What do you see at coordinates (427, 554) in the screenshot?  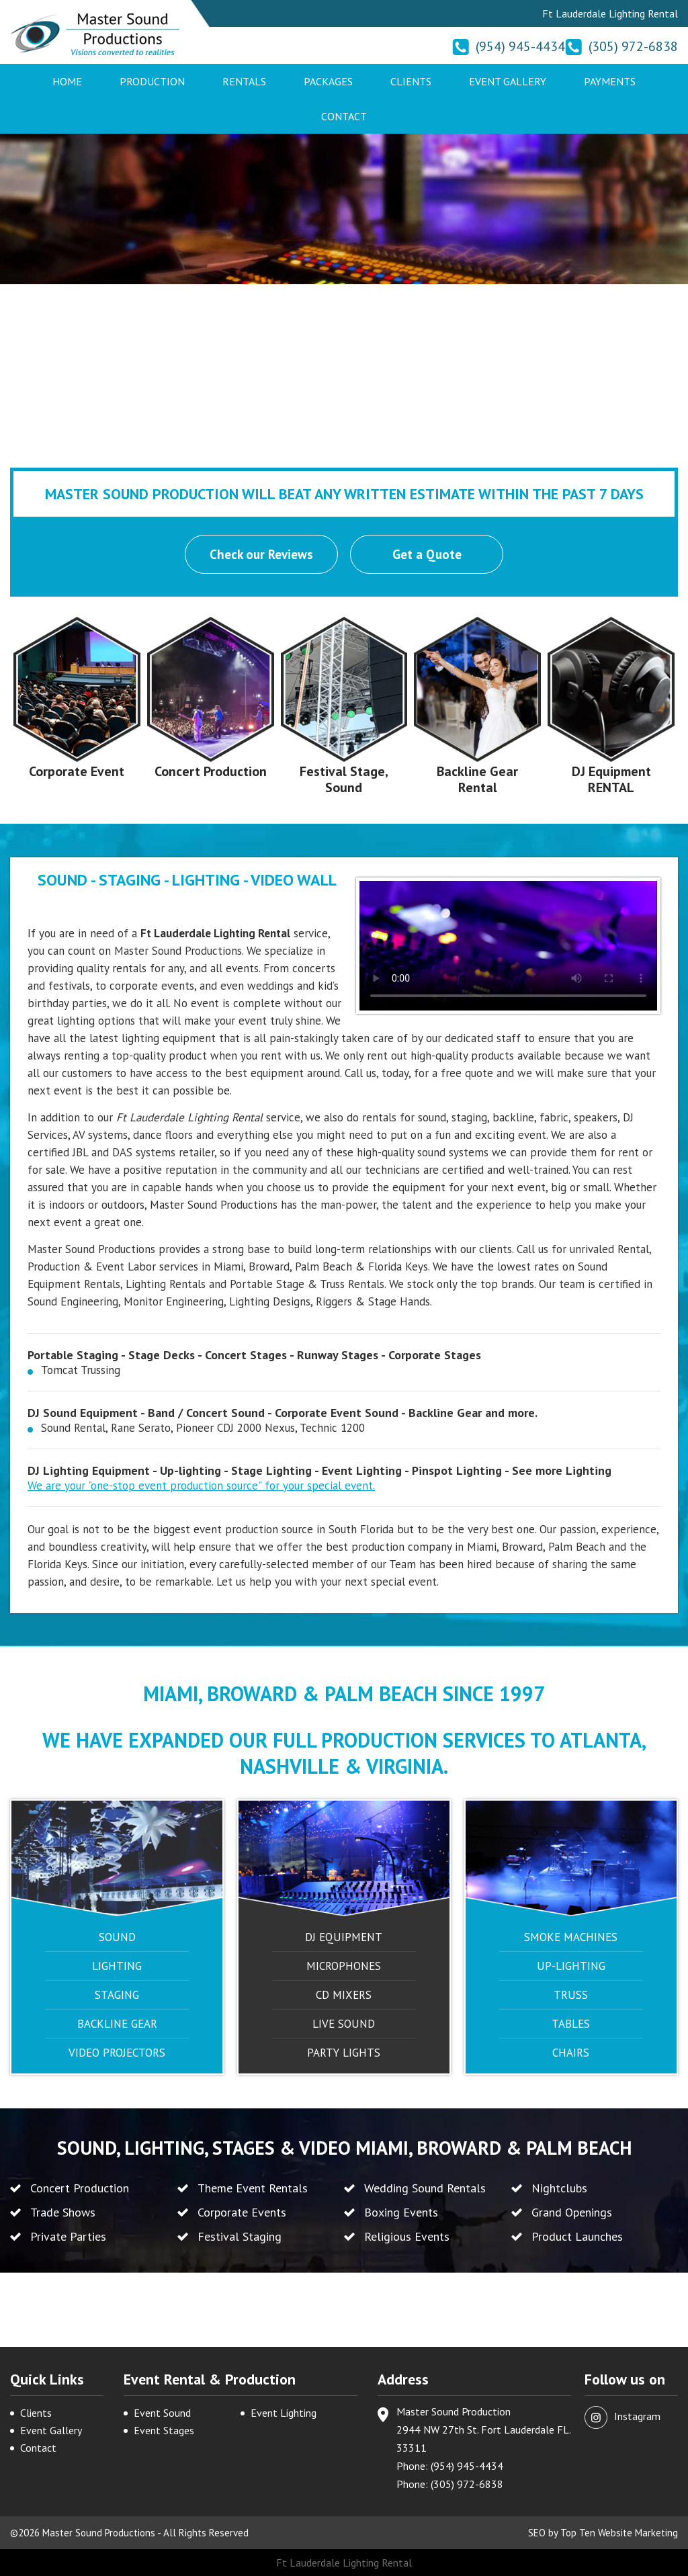 I see `Get a Quote` at bounding box center [427, 554].